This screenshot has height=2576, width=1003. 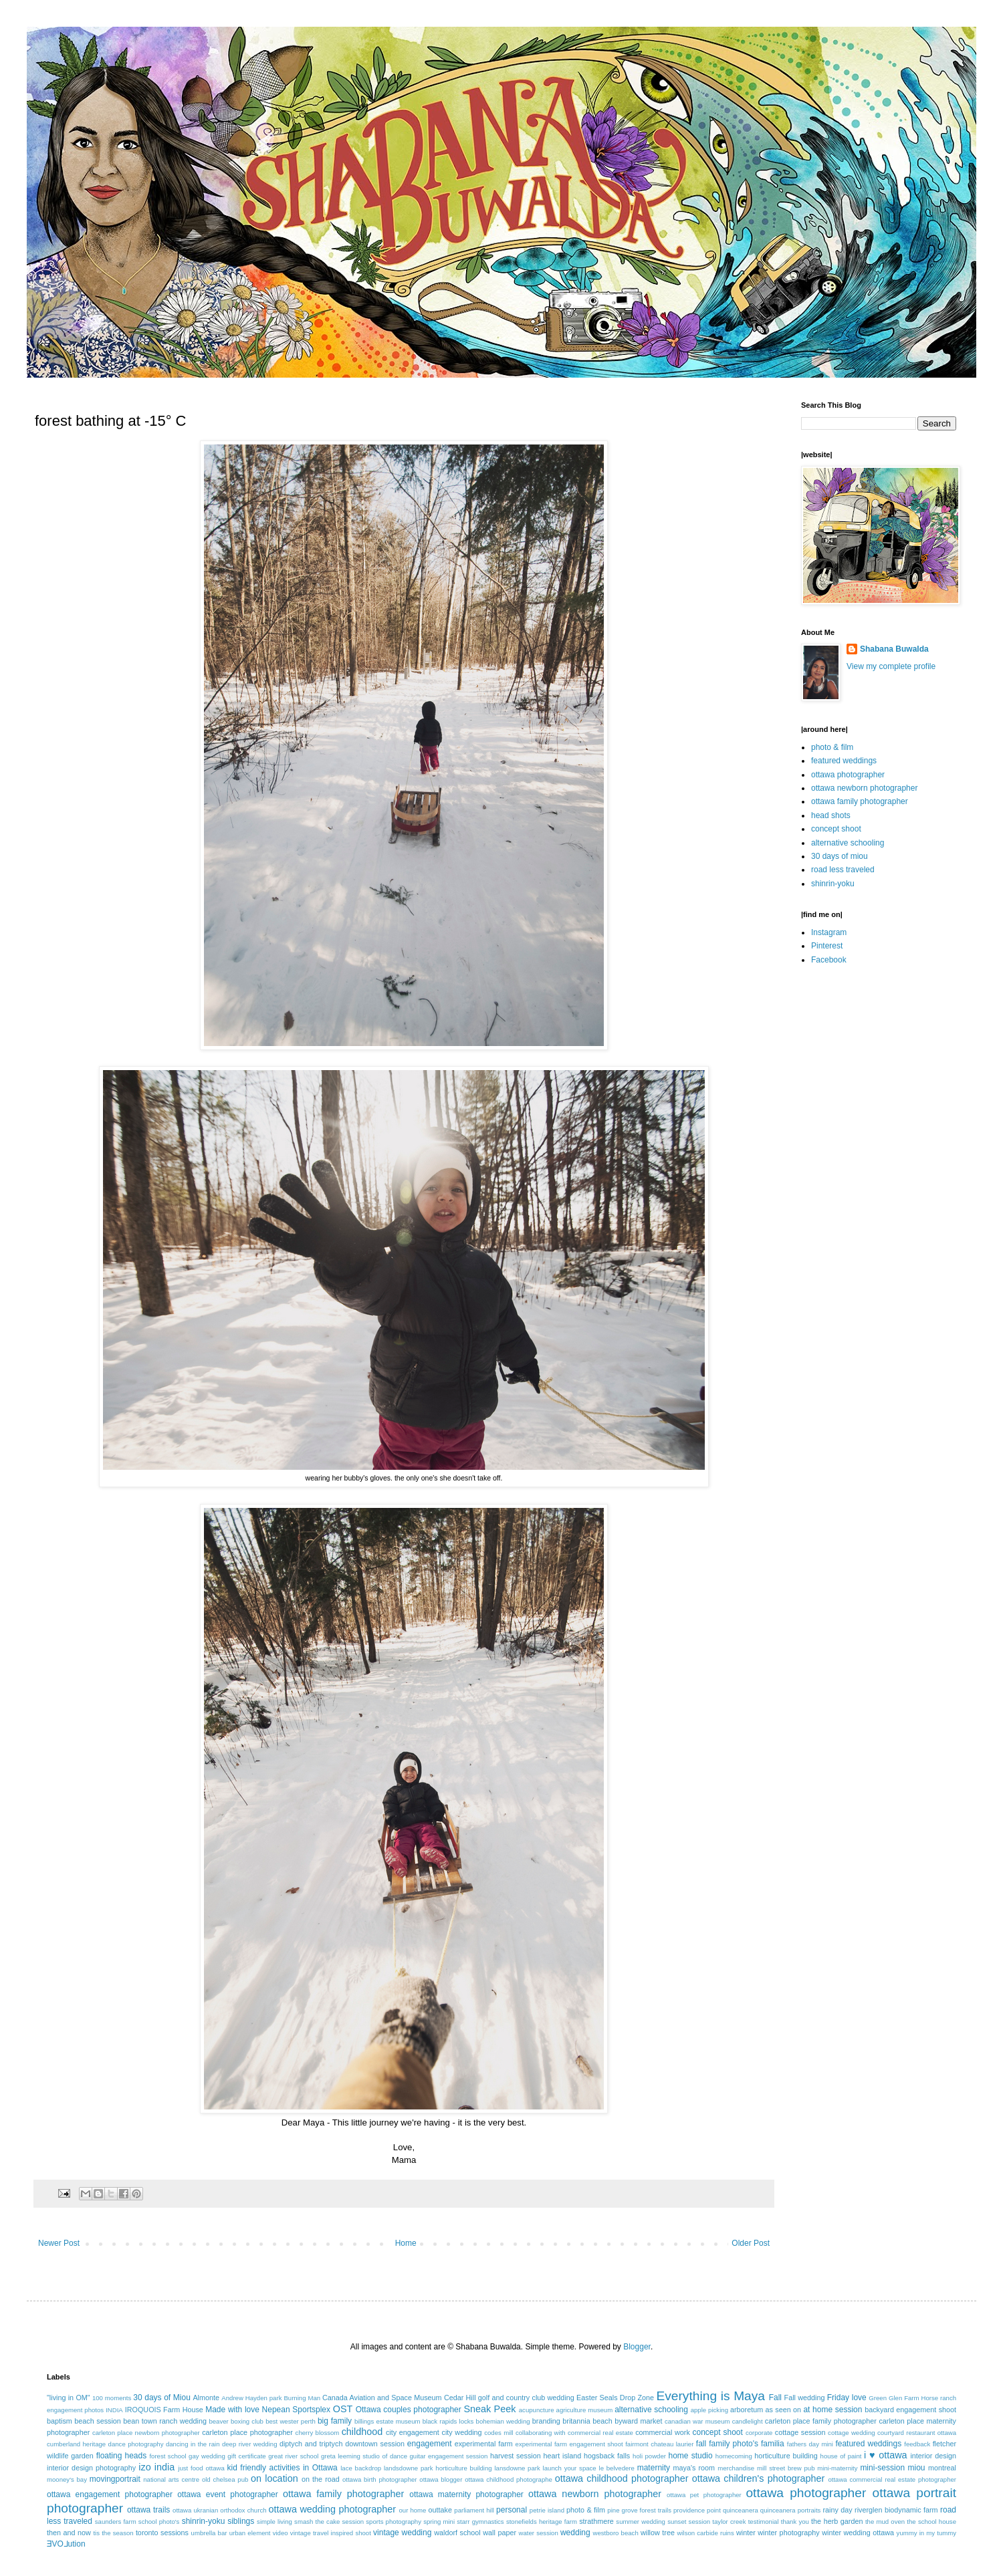 I want to click on cherry blossom, so click(x=318, y=2432).